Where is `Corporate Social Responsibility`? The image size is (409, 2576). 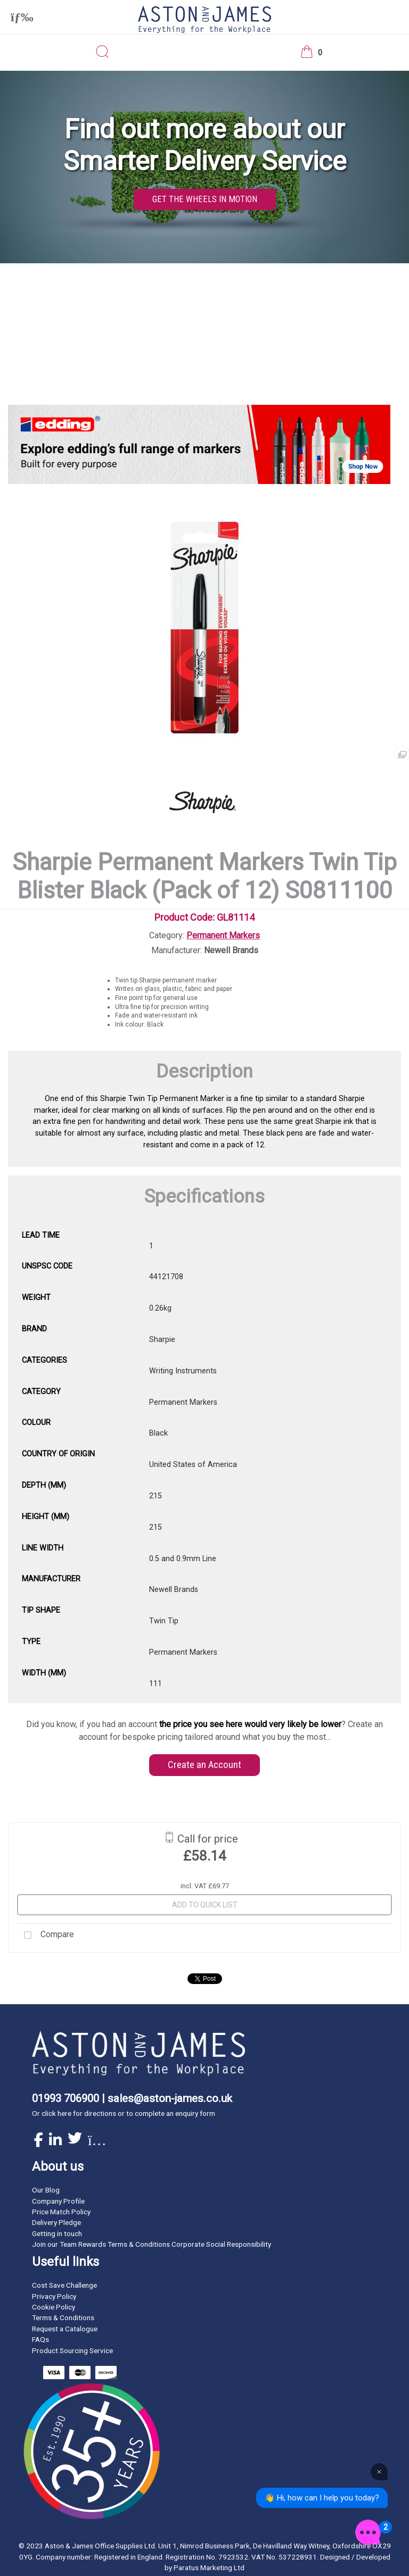
Corporate Social Responsibility is located at coordinates (221, 2244).